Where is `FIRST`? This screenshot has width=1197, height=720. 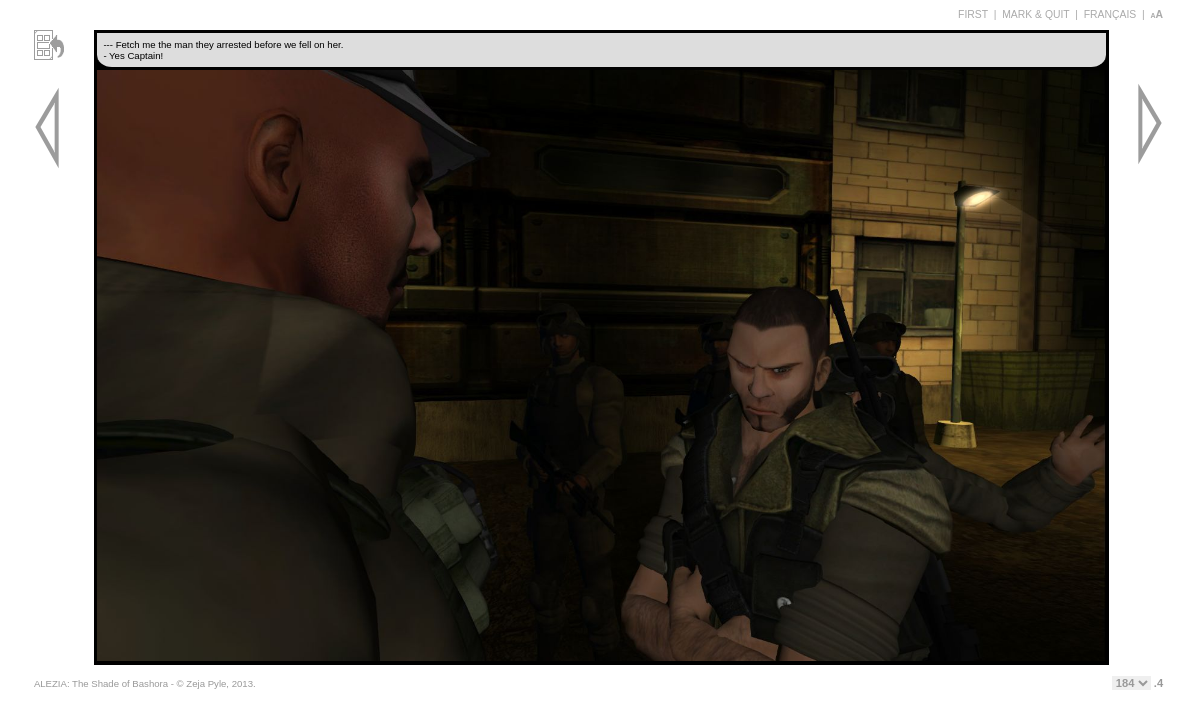 FIRST is located at coordinates (973, 14).